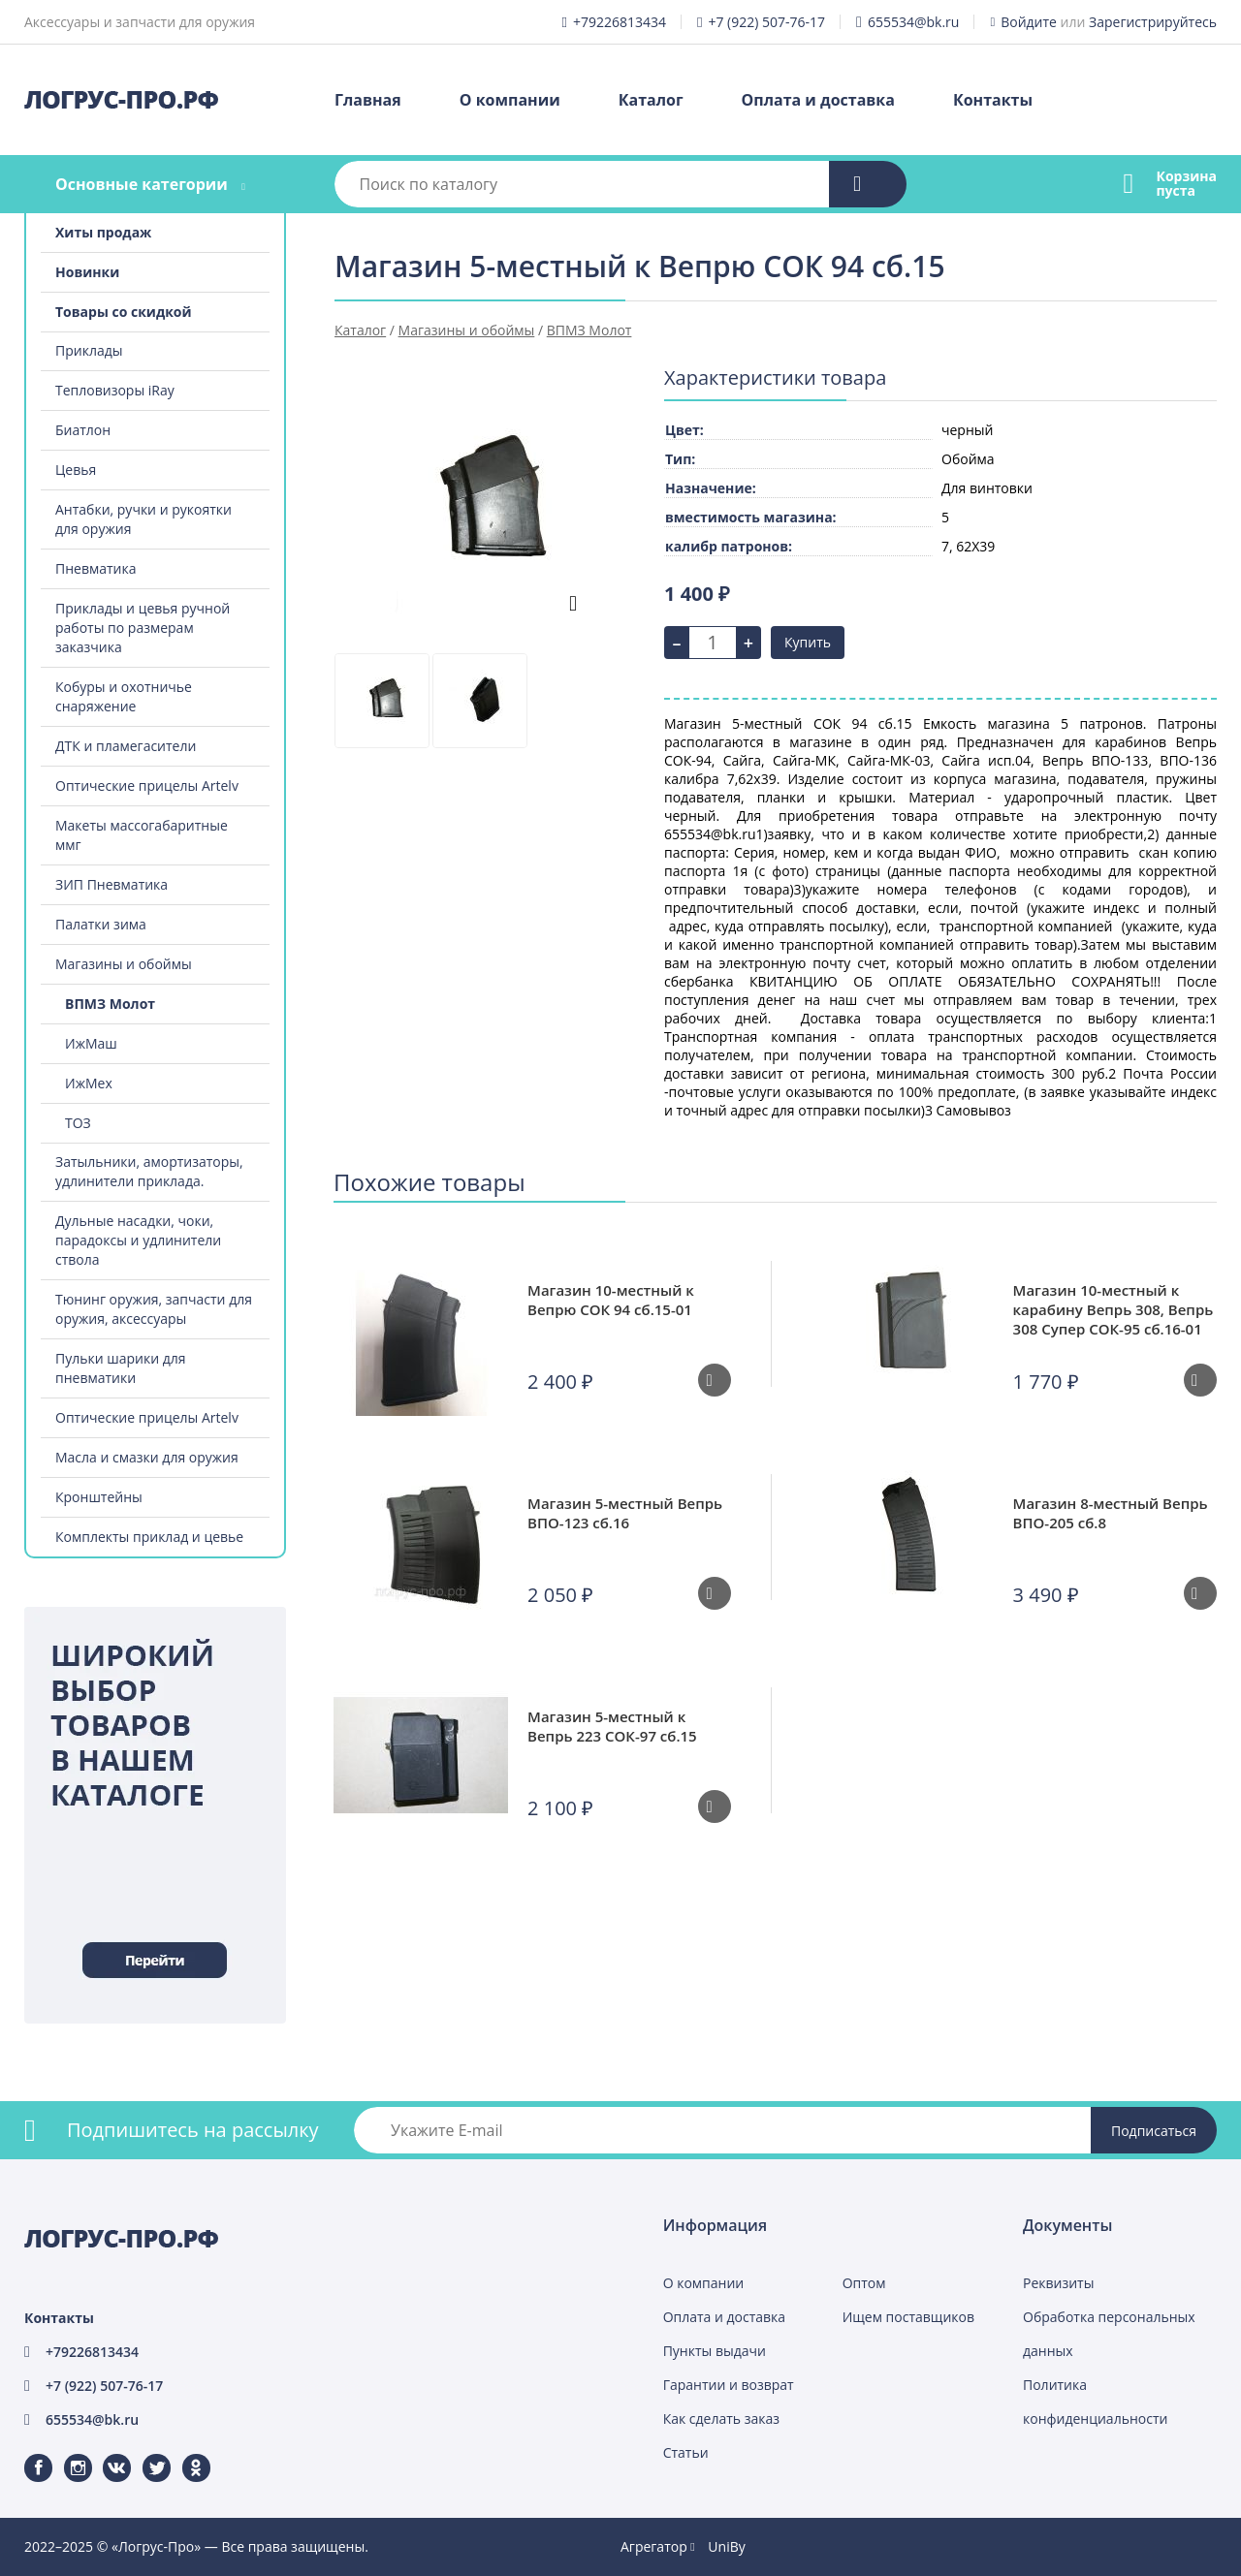  What do you see at coordinates (726, 2546) in the screenshot?
I see `UniBy` at bounding box center [726, 2546].